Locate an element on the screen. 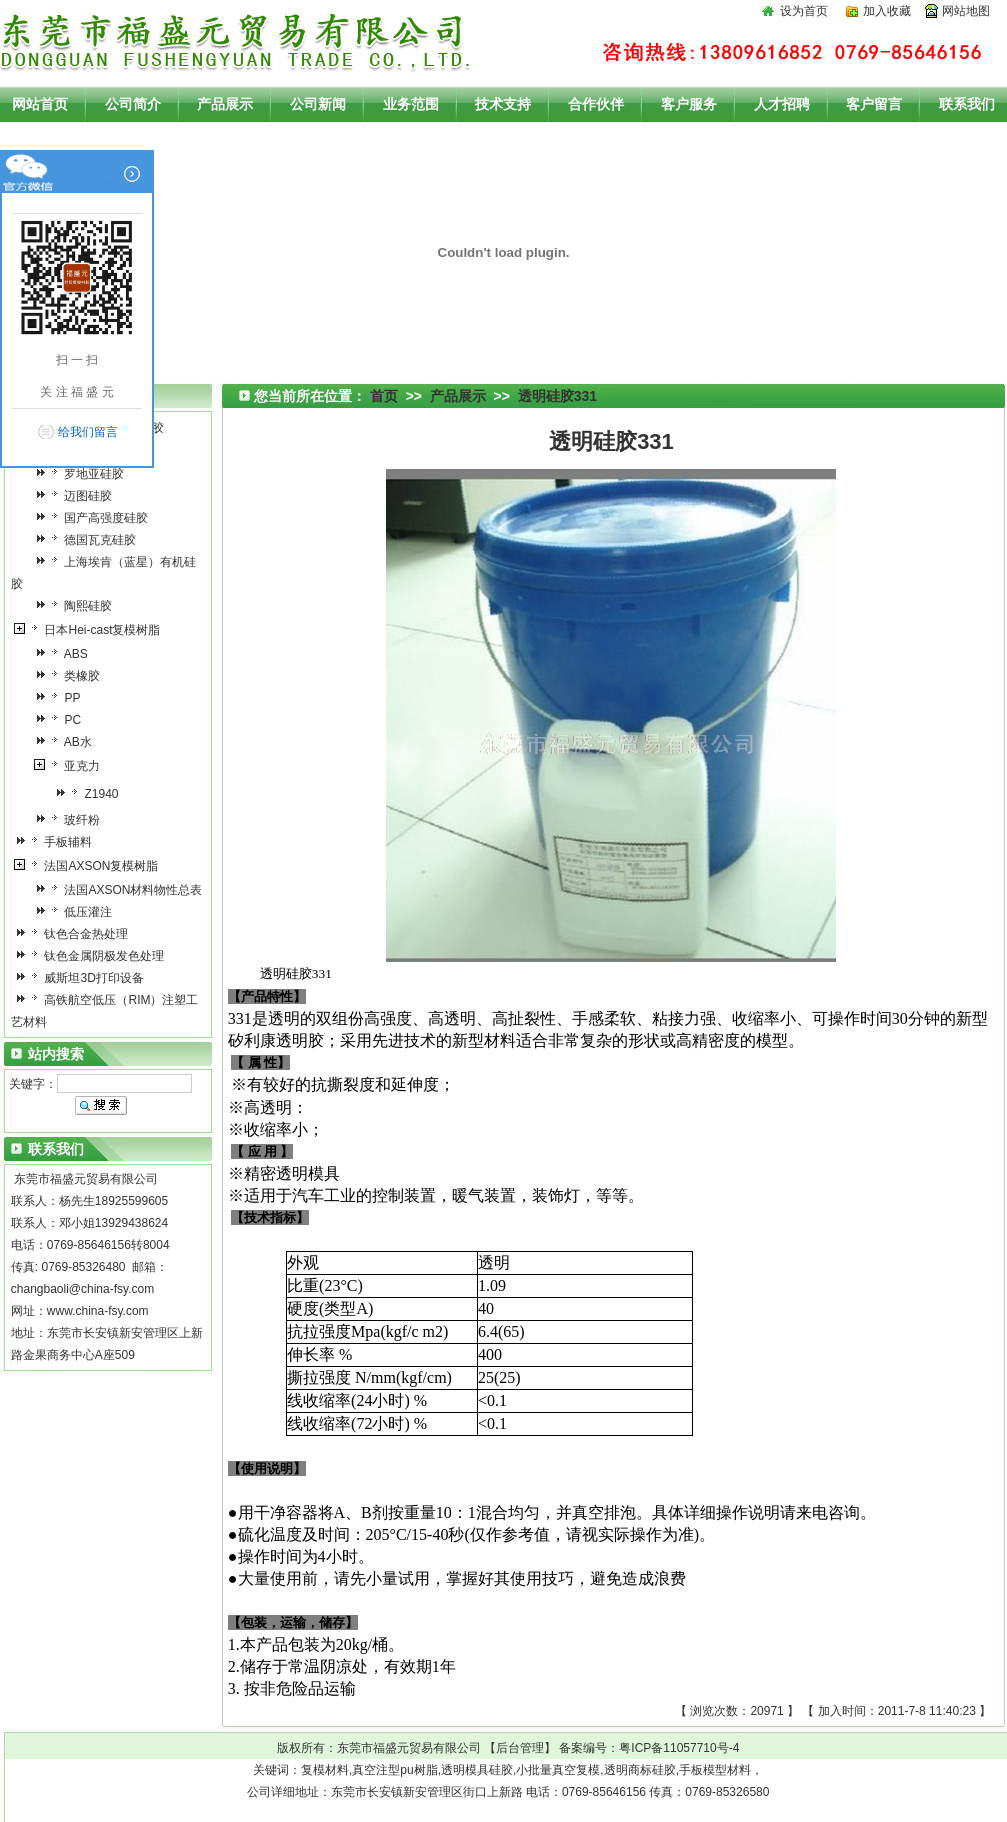  透明硅胶331 is located at coordinates (557, 396).